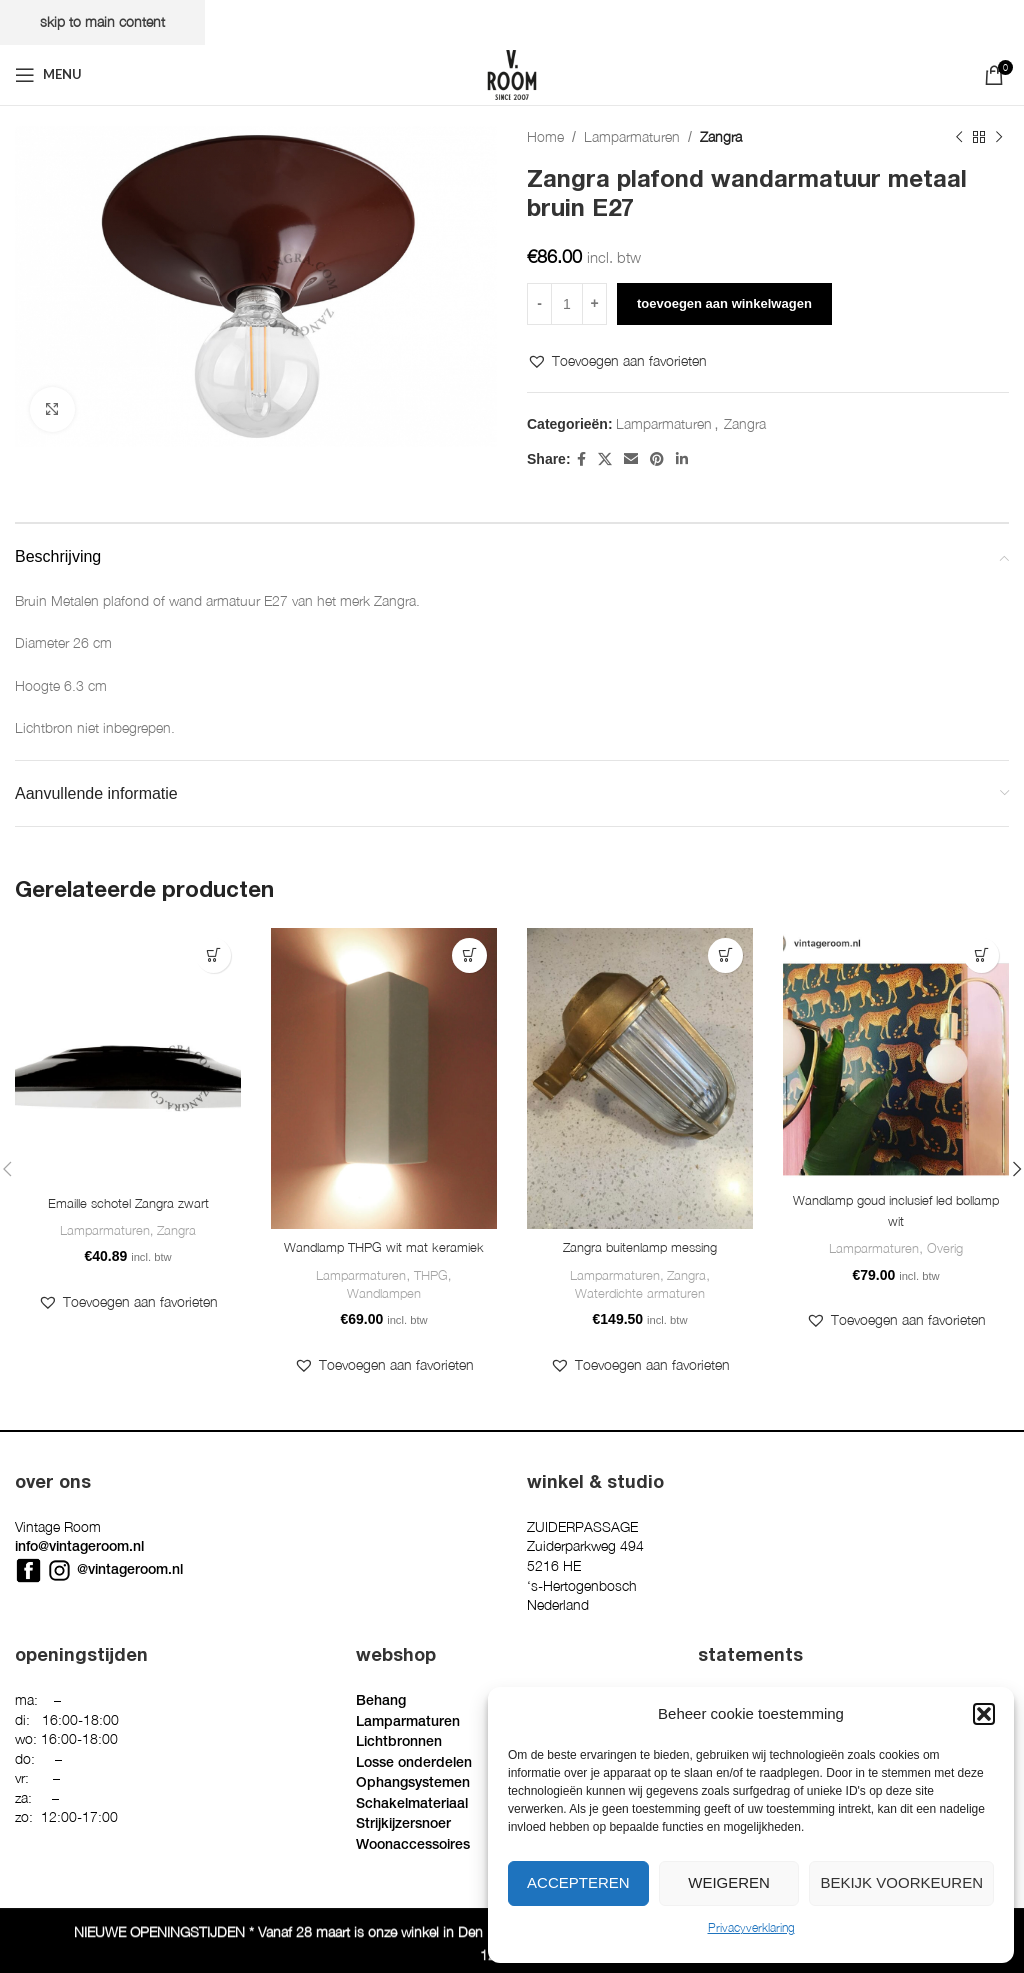  Describe the element at coordinates (657, 458) in the screenshot. I see `[Pinterest social link]` at that location.